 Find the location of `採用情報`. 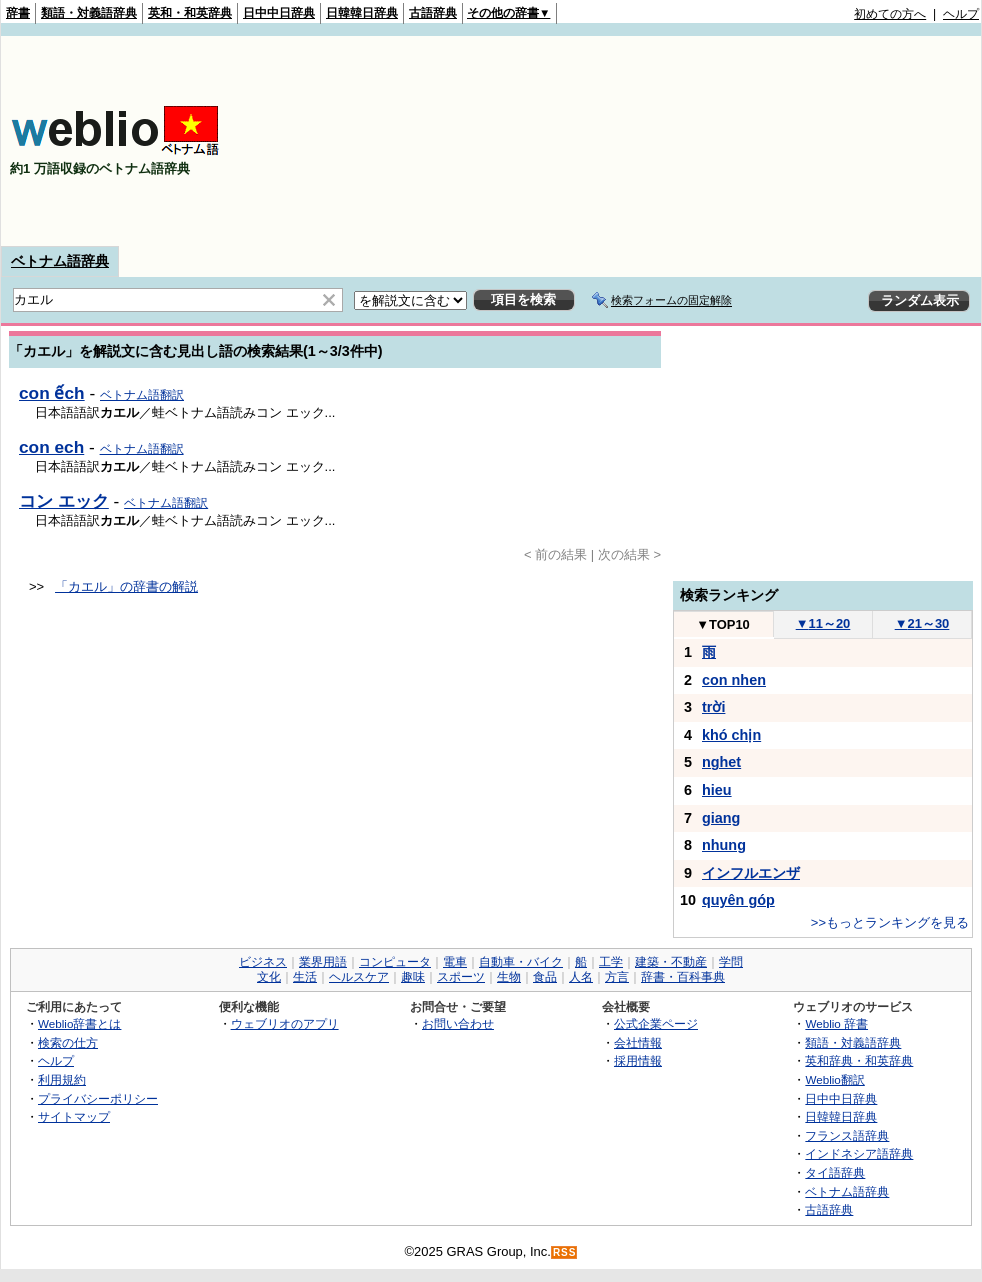

採用情報 is located at coordinates (638, 1060).